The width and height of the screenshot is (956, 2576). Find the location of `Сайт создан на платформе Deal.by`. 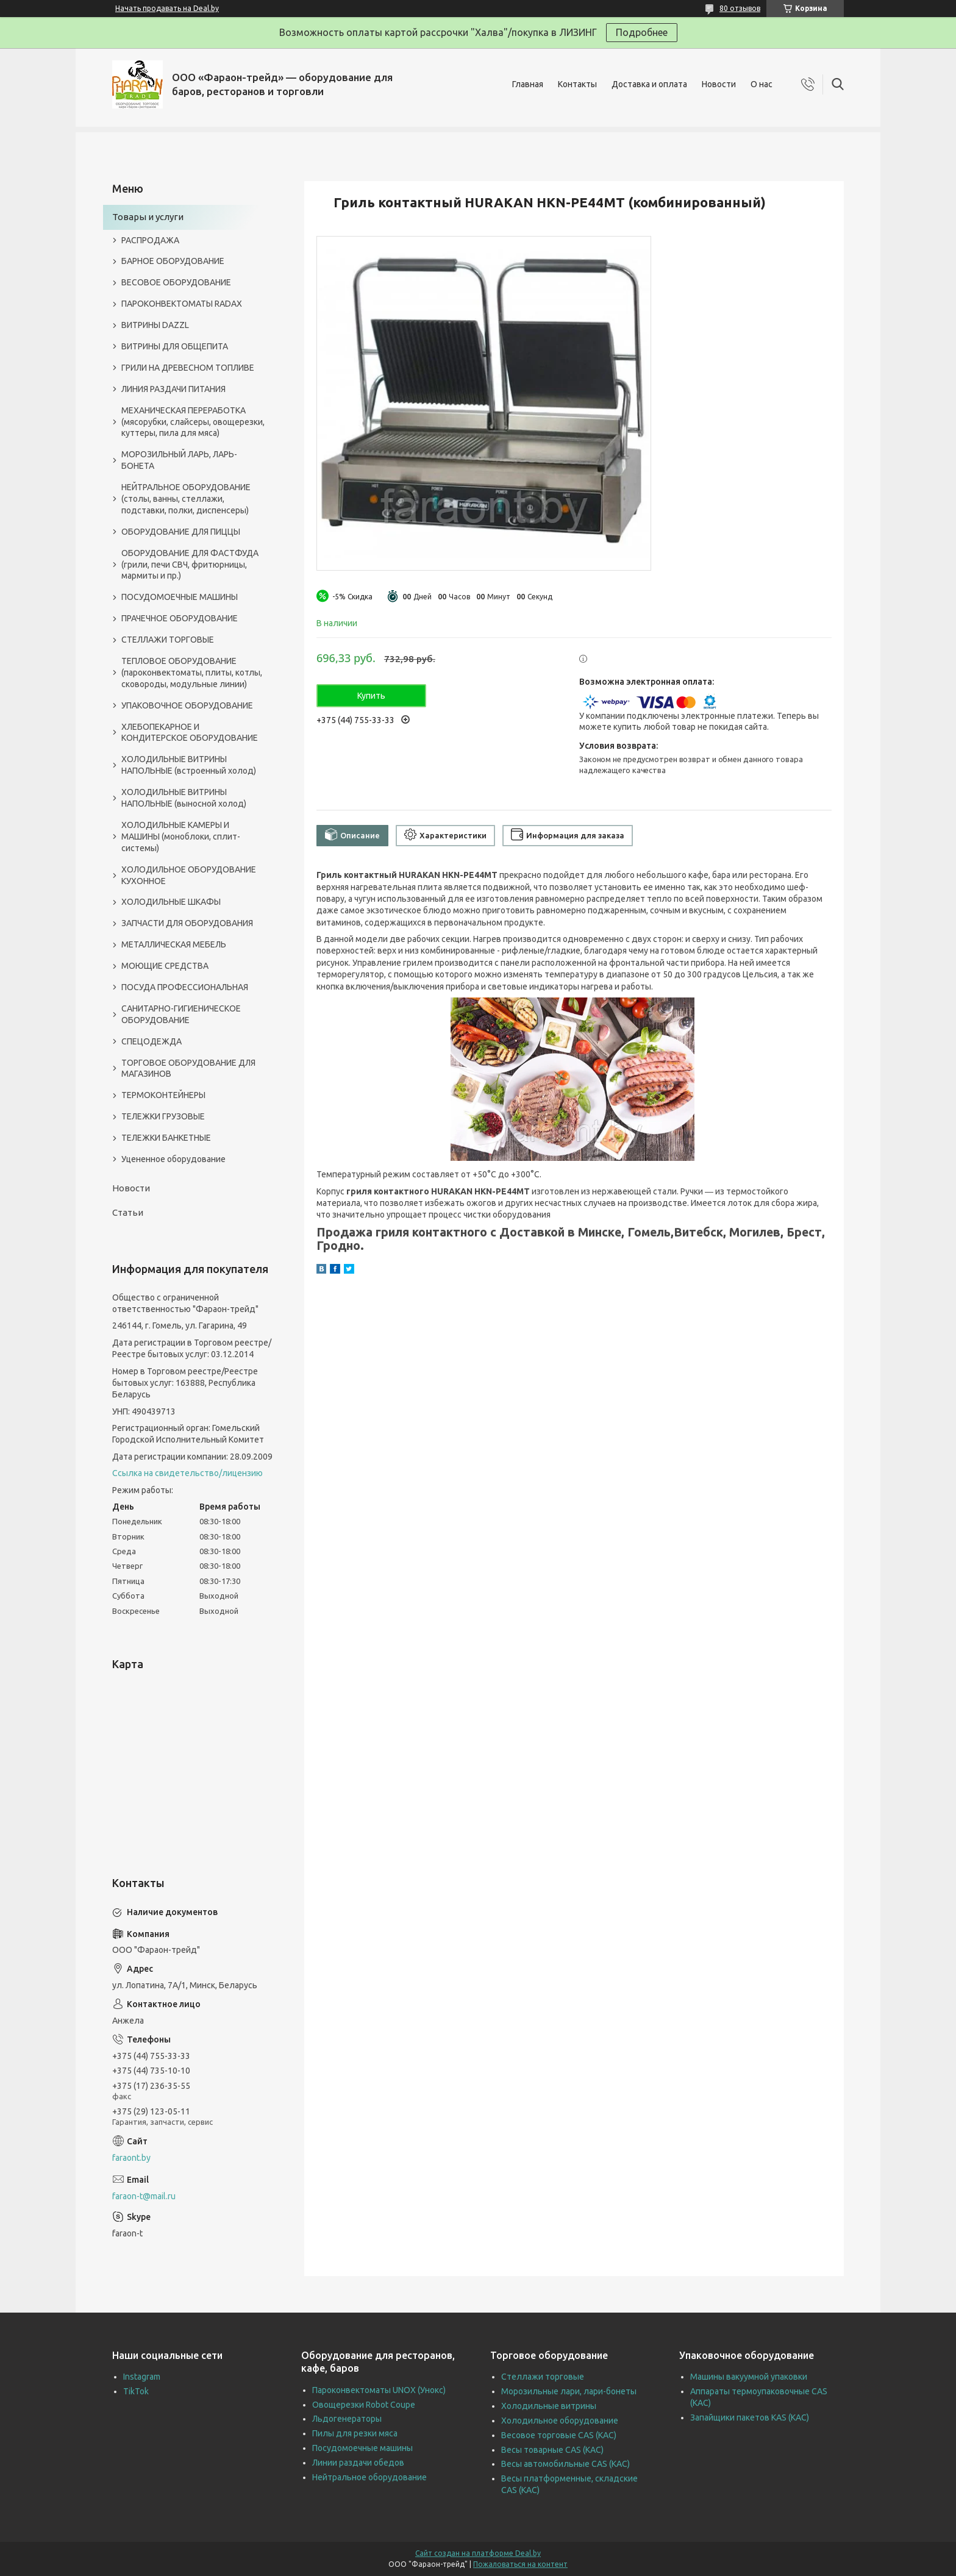

Сайт создан на платформе Deal.by is located at coordinates (478, 2553).